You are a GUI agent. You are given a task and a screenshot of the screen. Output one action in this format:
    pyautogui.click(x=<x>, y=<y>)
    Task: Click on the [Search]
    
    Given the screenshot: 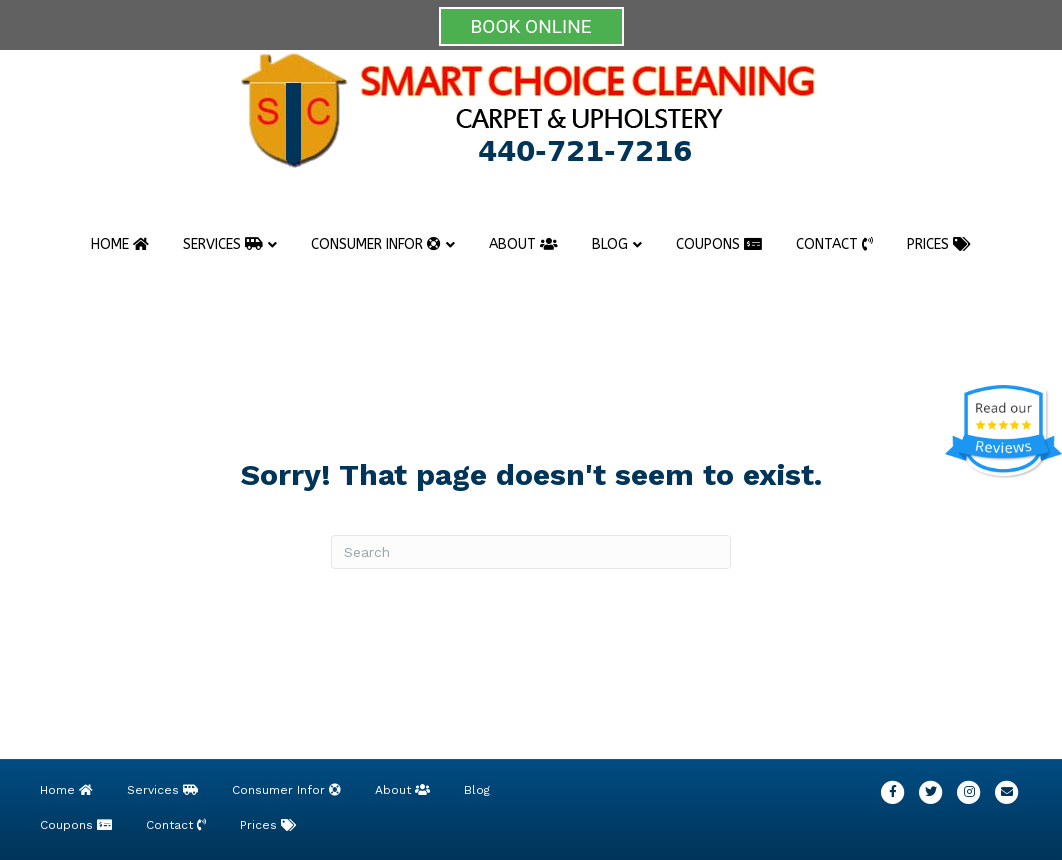 What is the action you would take?
    pyautogui.click(x=531, y=552)
    